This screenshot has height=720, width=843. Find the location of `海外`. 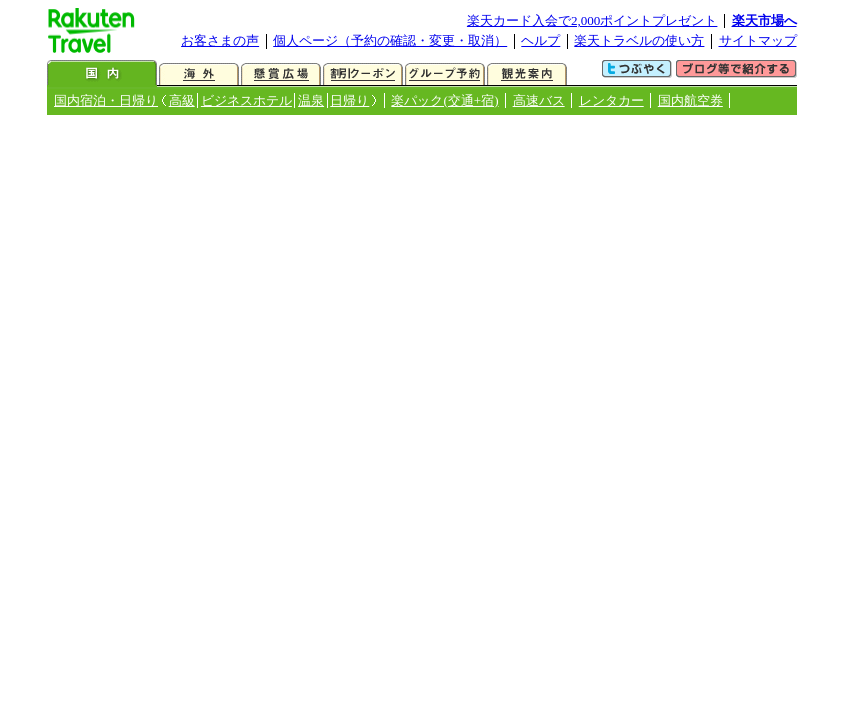

海外 is located at coordinates (199, 74).